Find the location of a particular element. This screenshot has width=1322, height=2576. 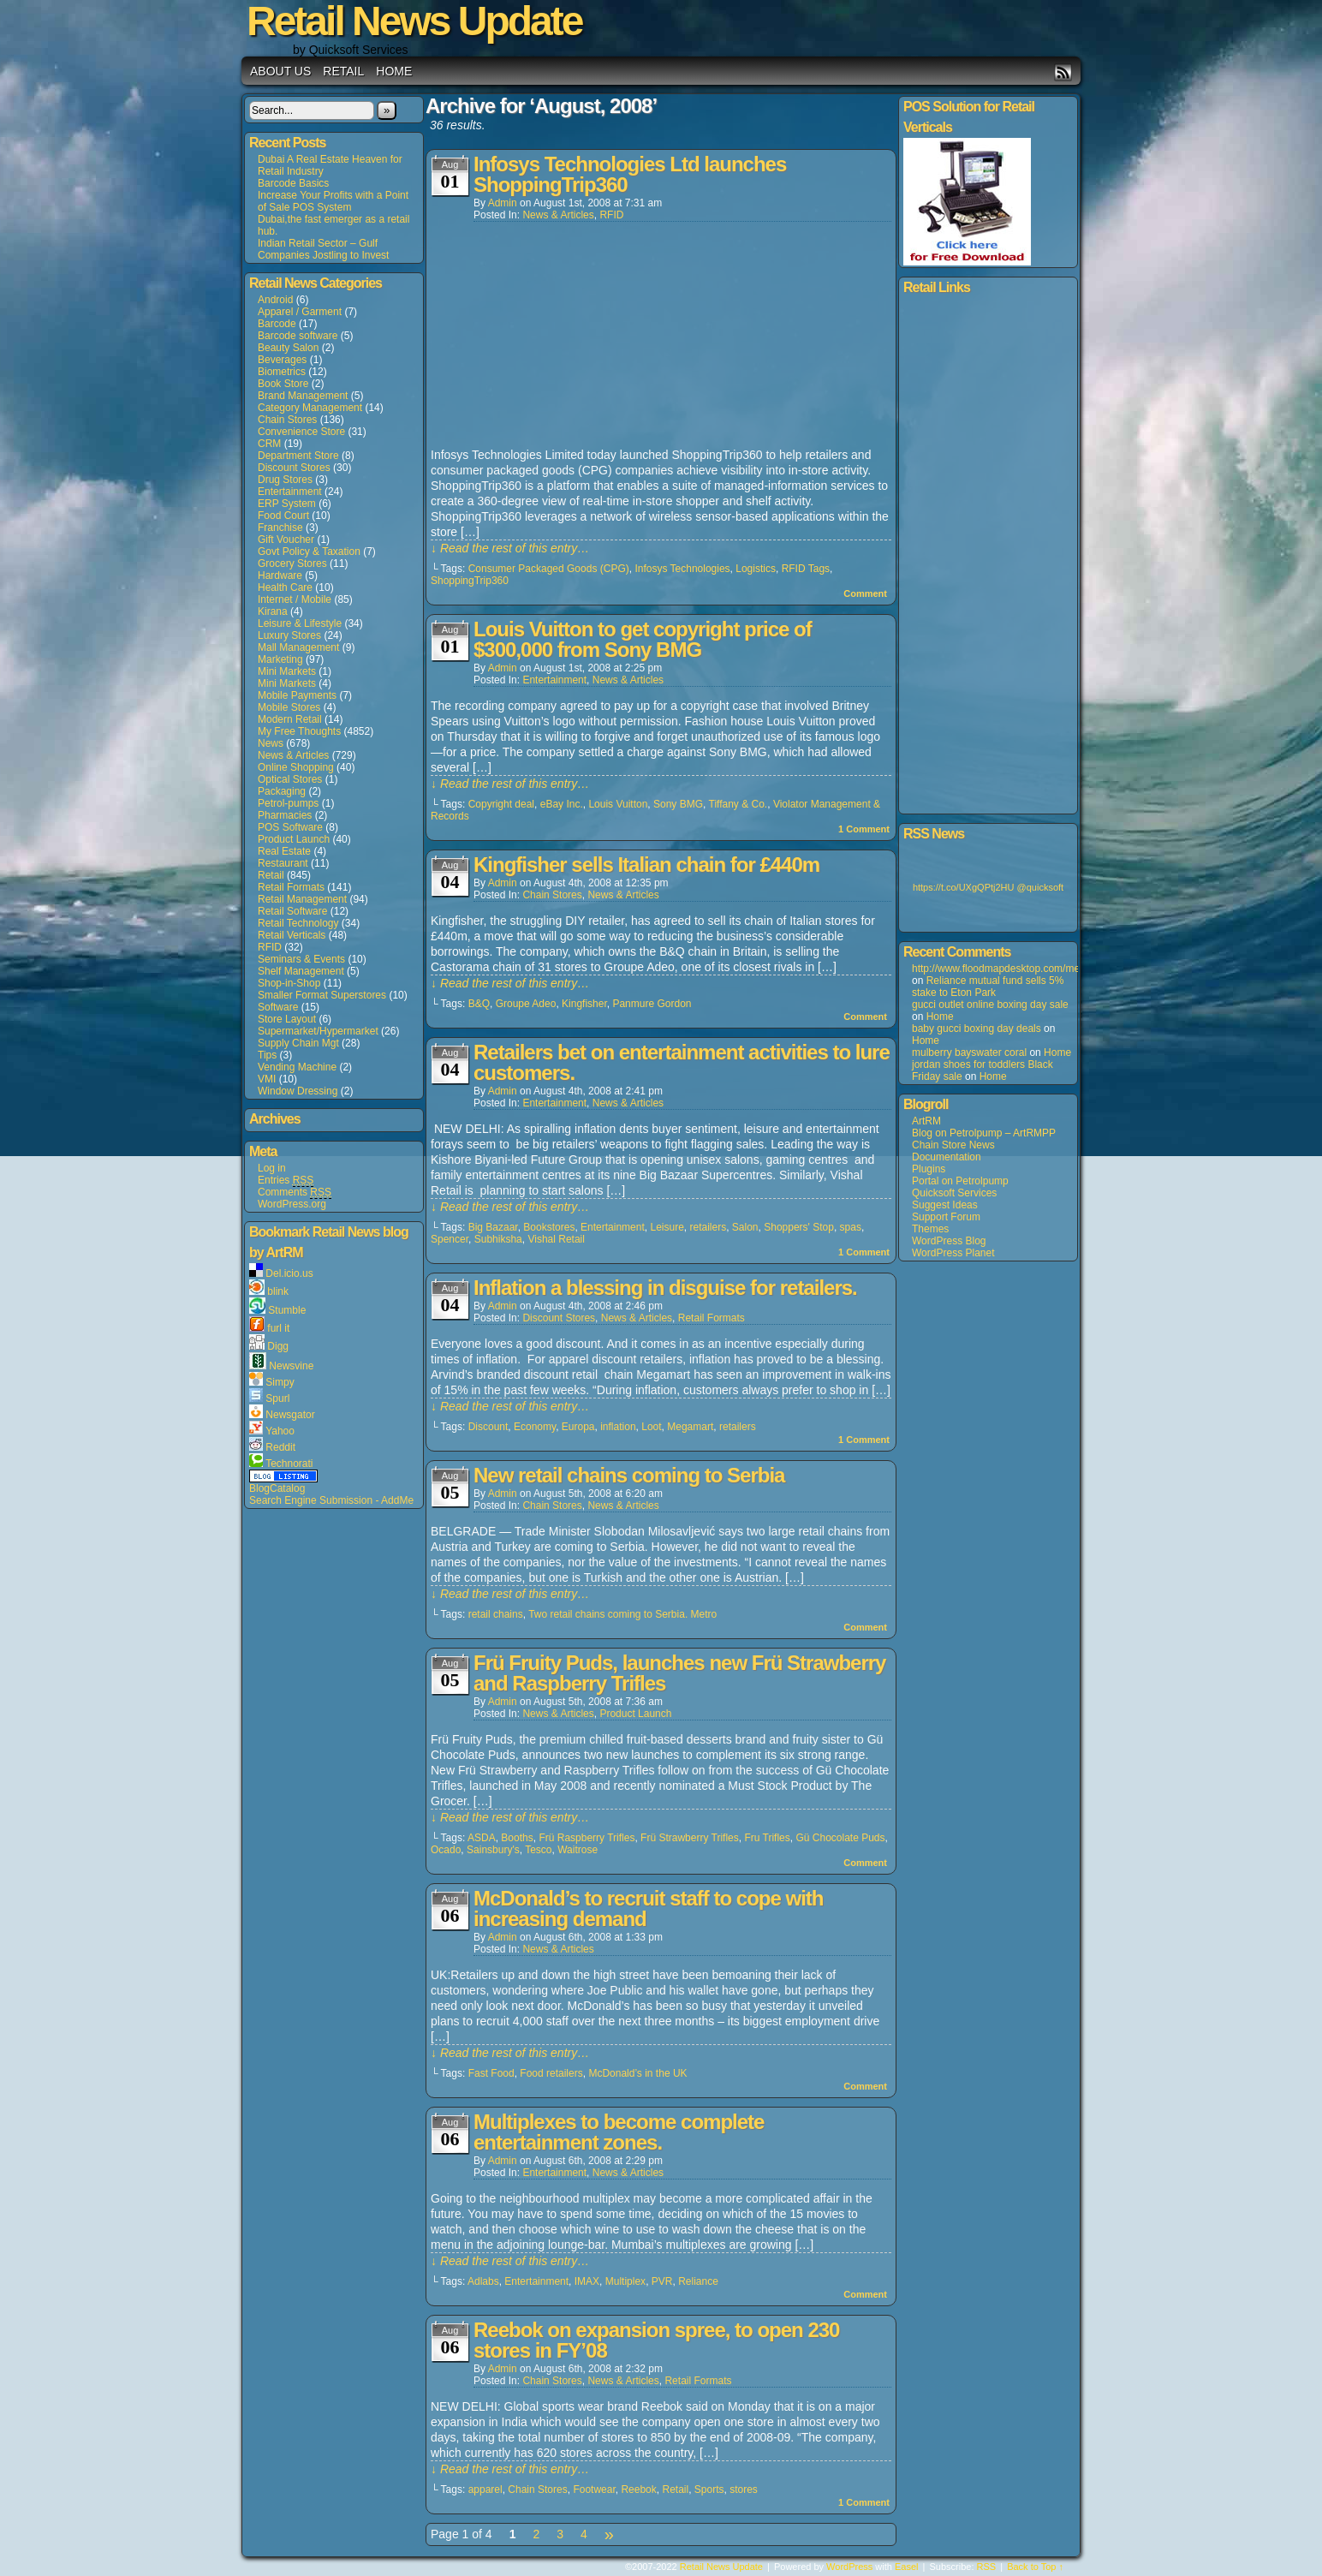

Blog on Petrolpump – ArtRMPP is located at coordinates (984, 1133).